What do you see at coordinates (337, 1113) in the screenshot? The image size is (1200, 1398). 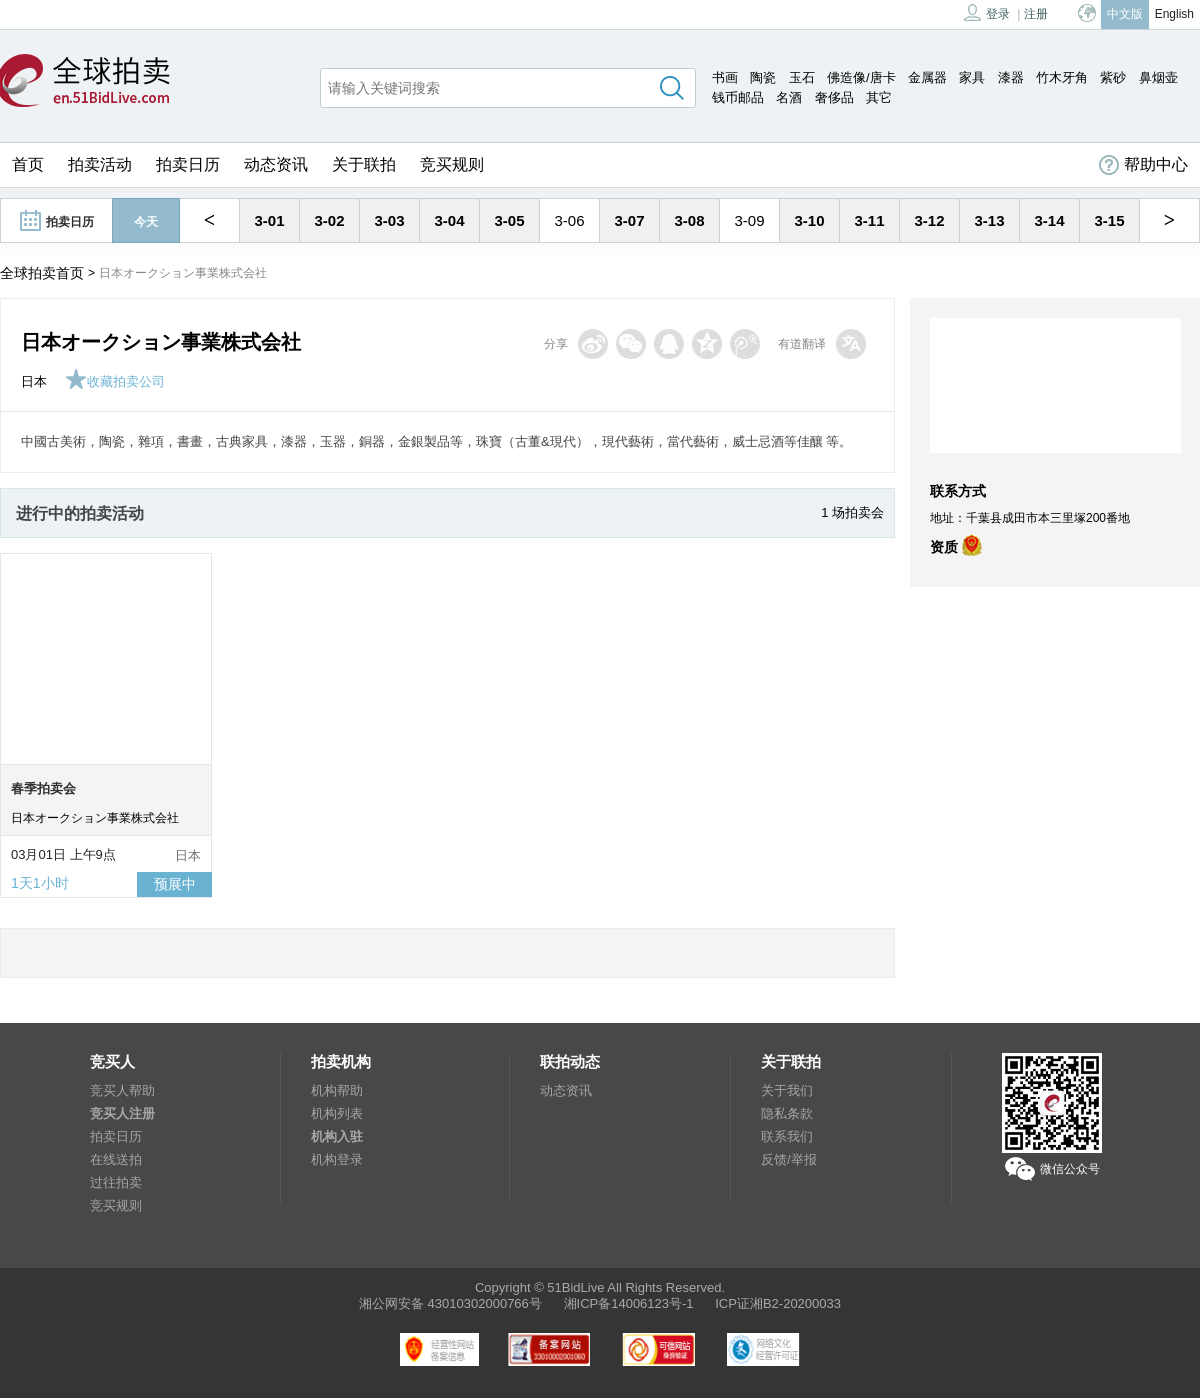 I see `机构列表` at bounding box center [337, 1113].